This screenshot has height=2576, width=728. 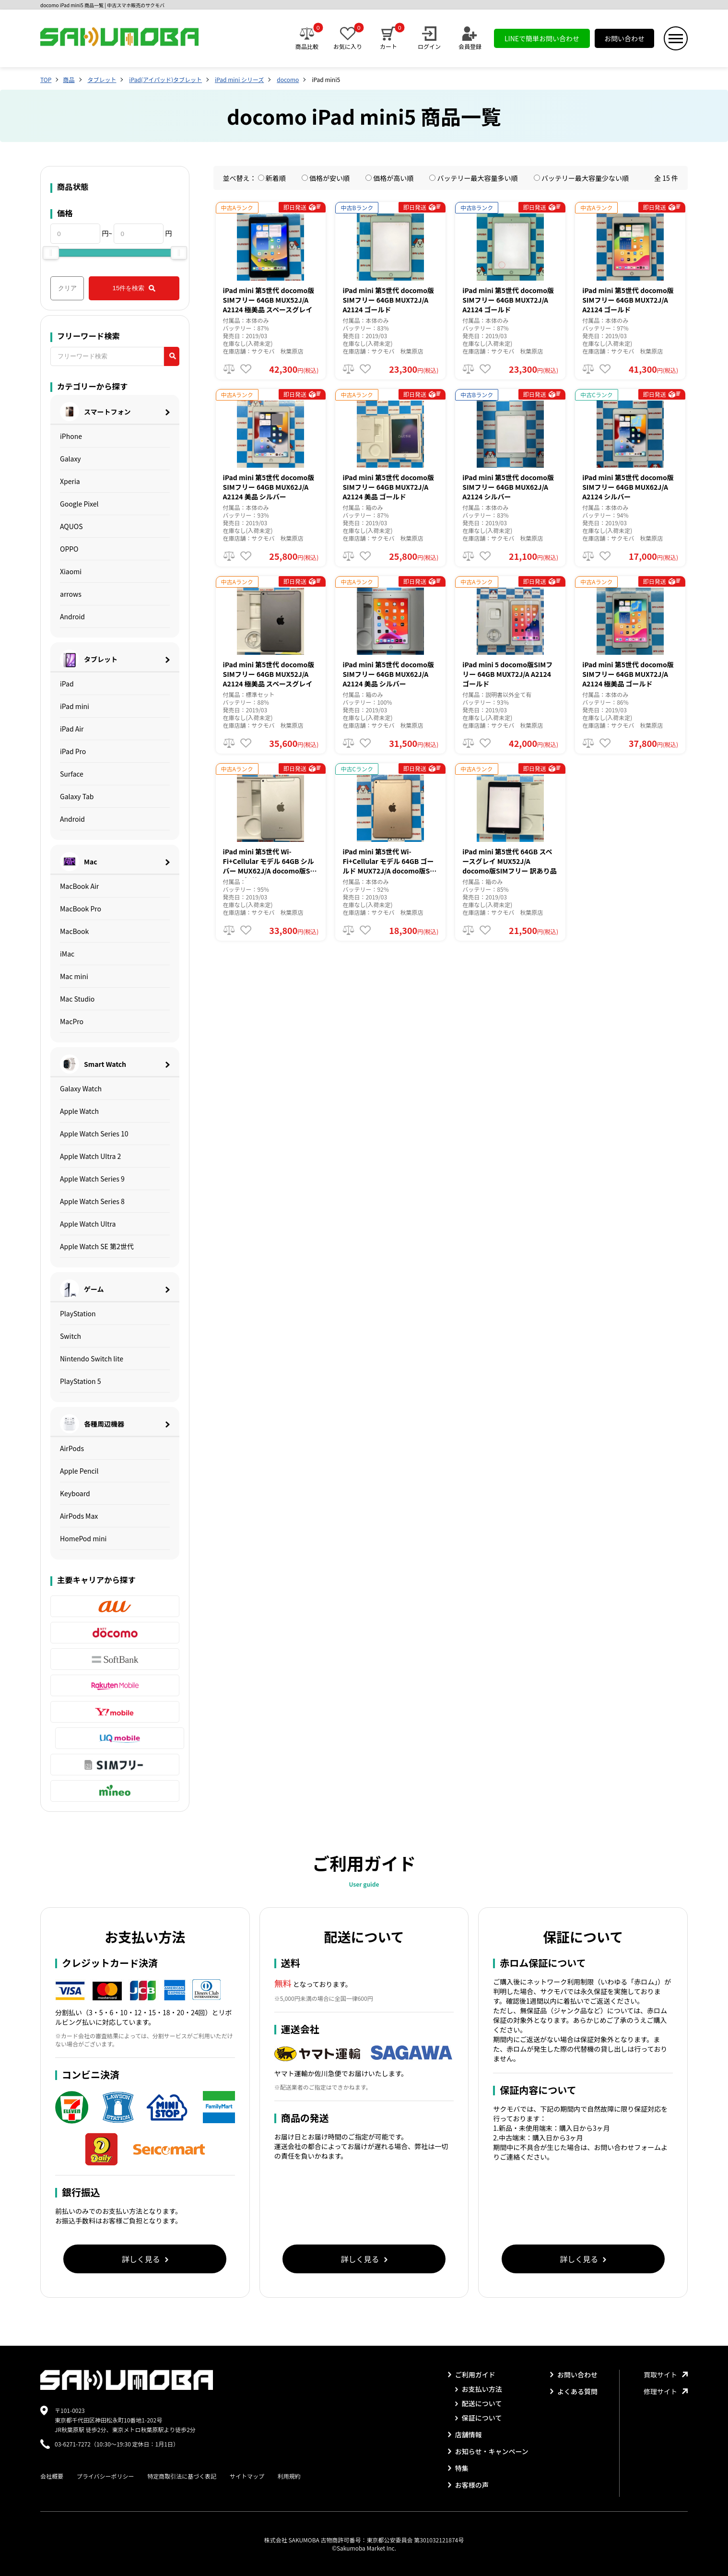 What do you see at coordinates (666, 2374) in the screenshot?
I see `買取サイト` at bounding box center [666, 2374].